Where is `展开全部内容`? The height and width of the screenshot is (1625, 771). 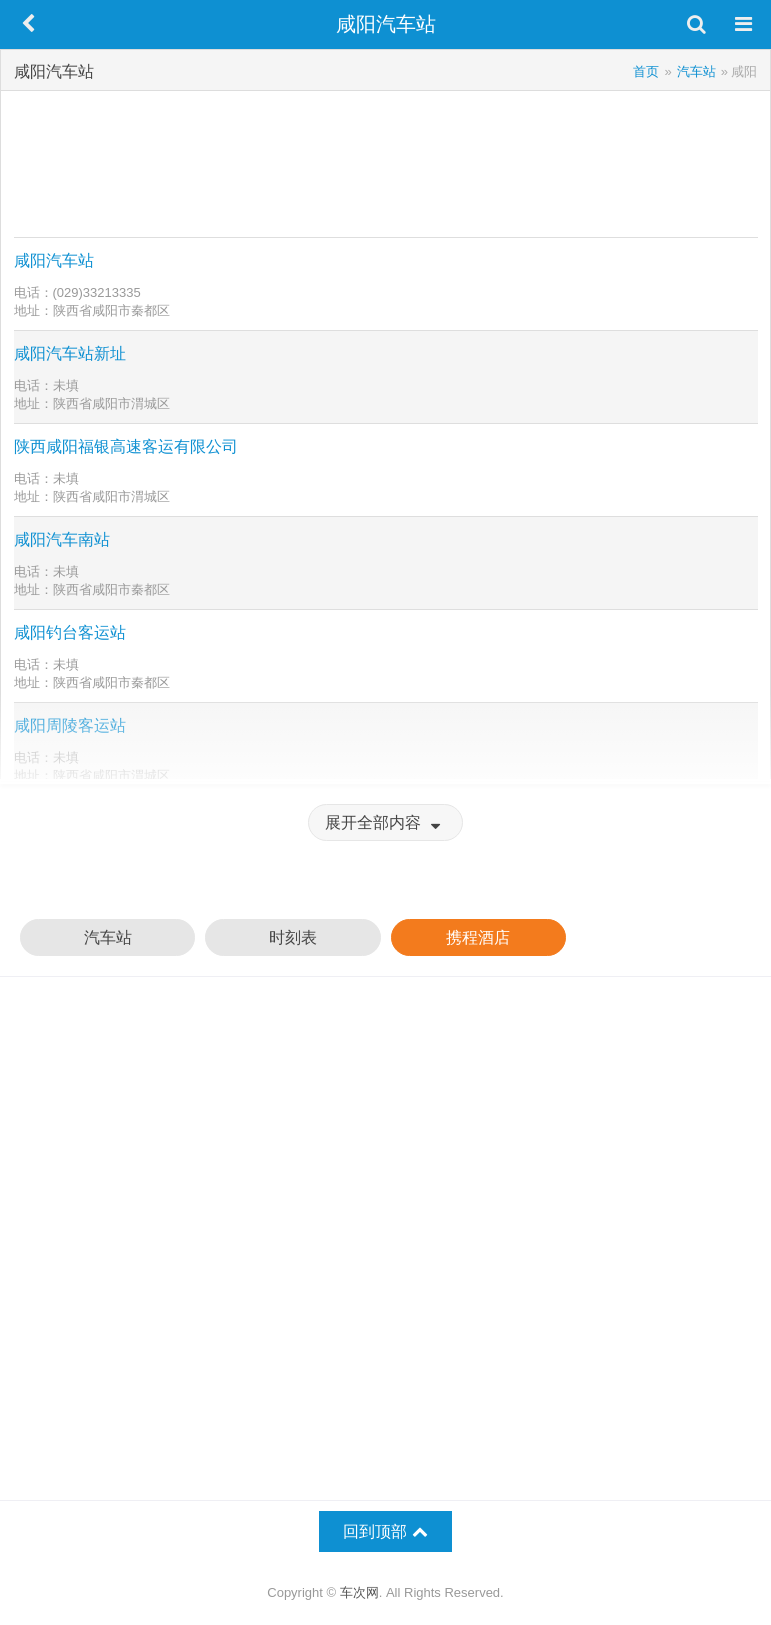 展开全部内容 is located at coordinates (385, 822).